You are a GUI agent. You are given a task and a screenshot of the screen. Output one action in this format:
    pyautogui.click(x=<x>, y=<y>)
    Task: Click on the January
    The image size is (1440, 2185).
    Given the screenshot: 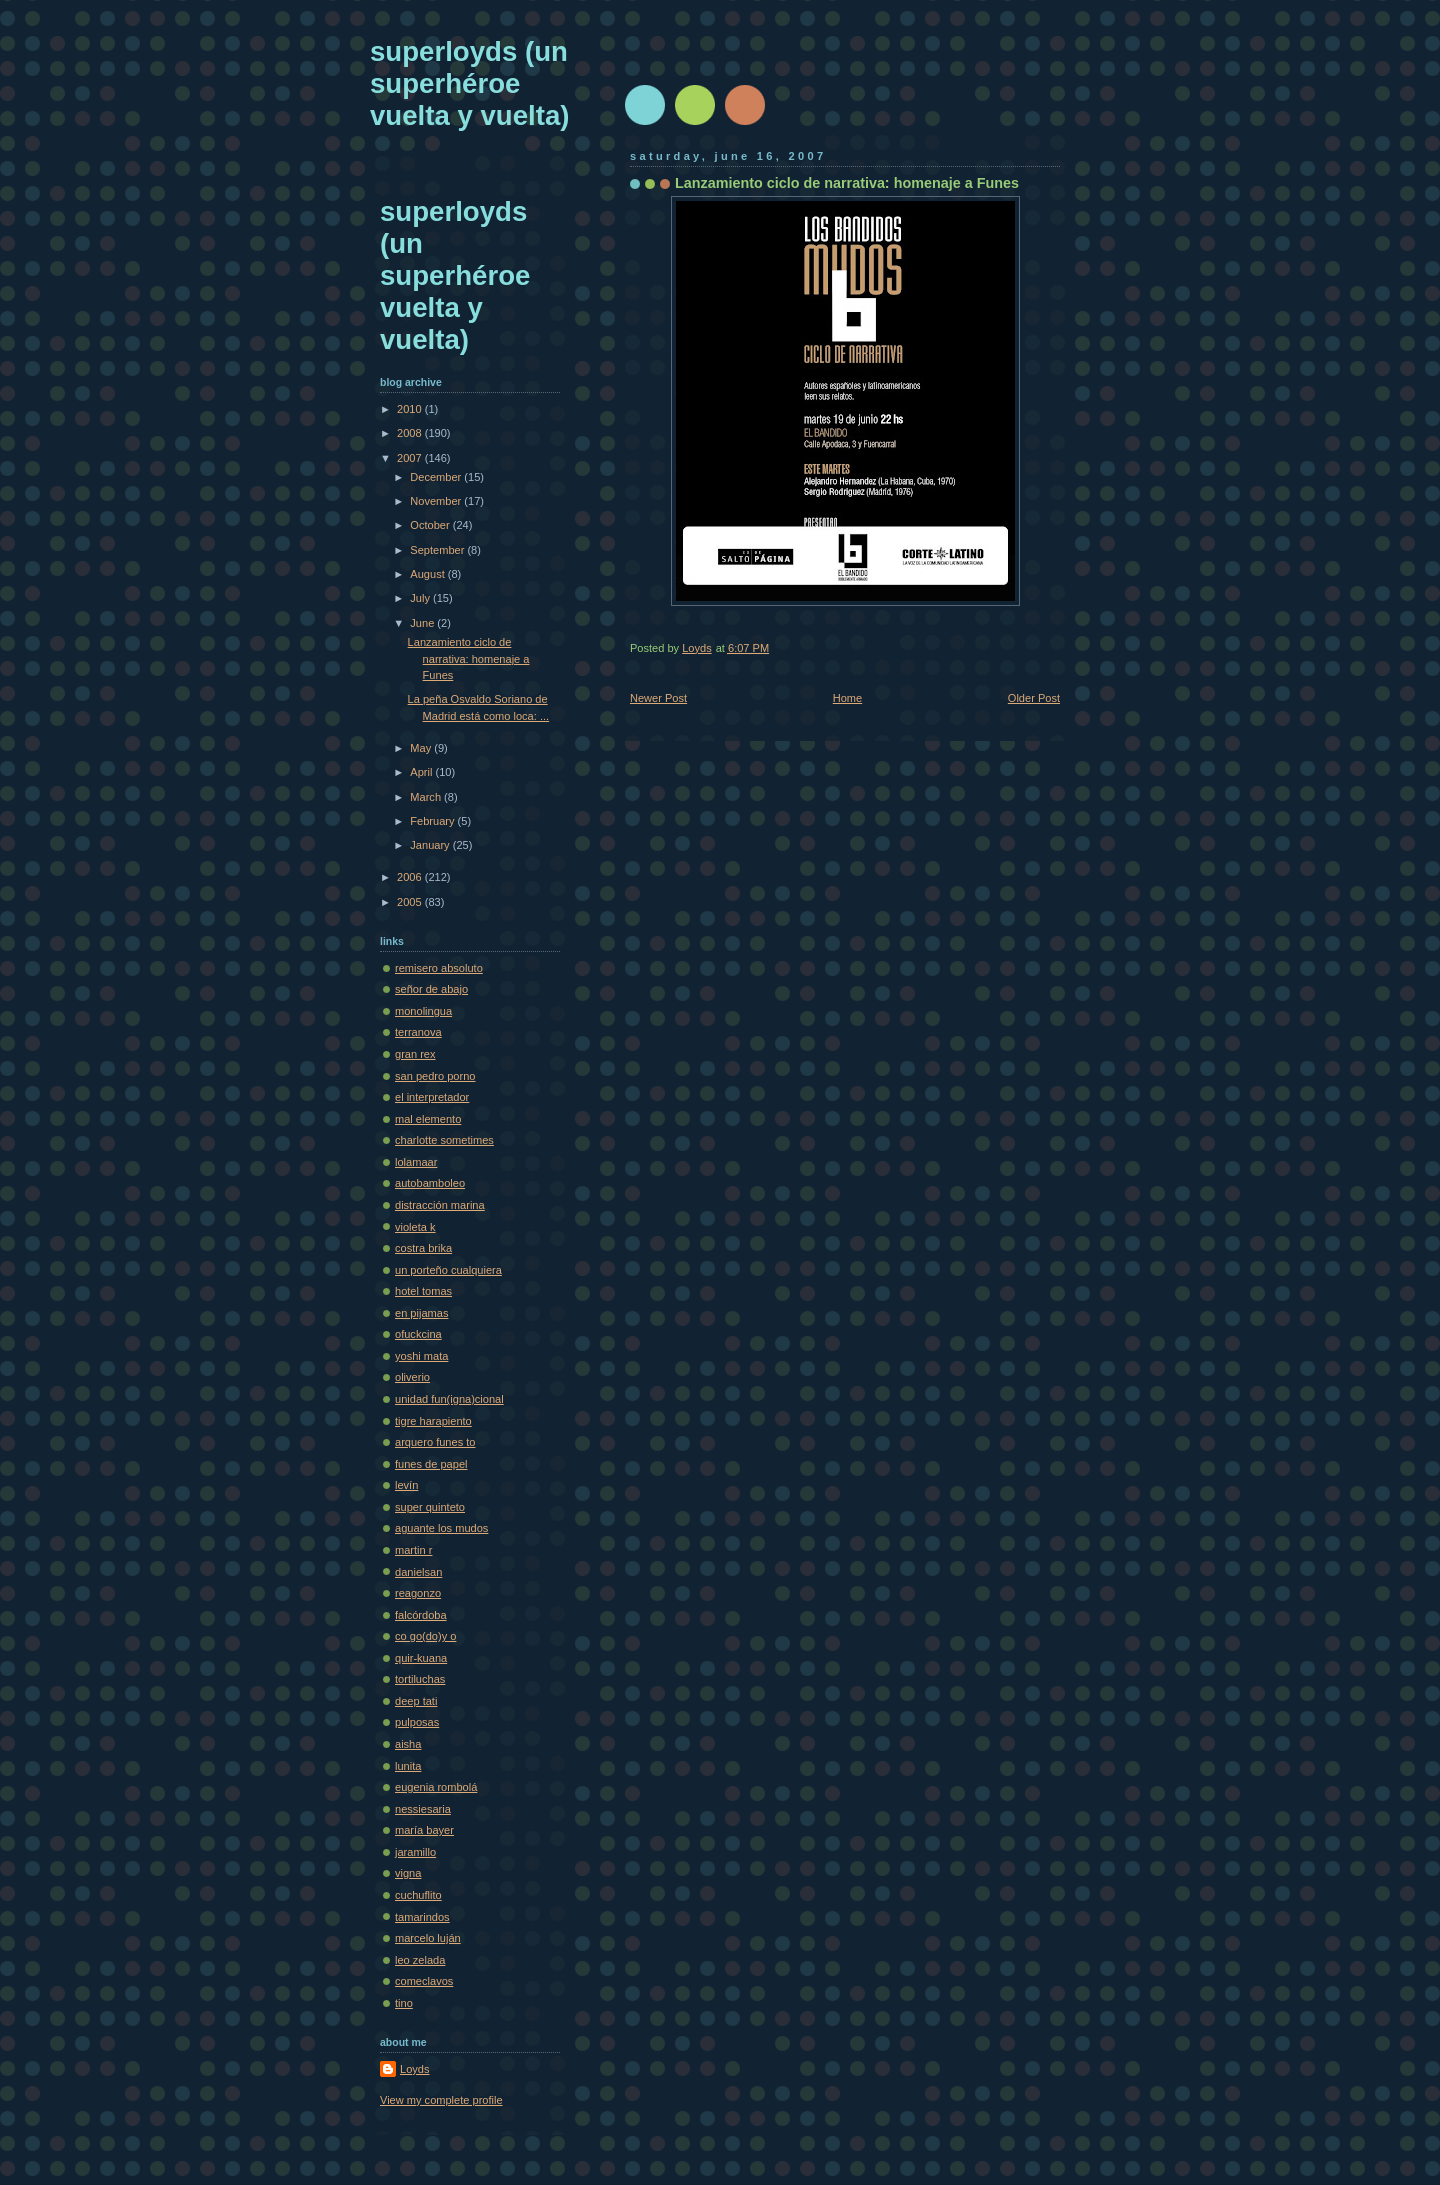 What is the action you would take?
    pyautogui.click(x=431, y=845)
    